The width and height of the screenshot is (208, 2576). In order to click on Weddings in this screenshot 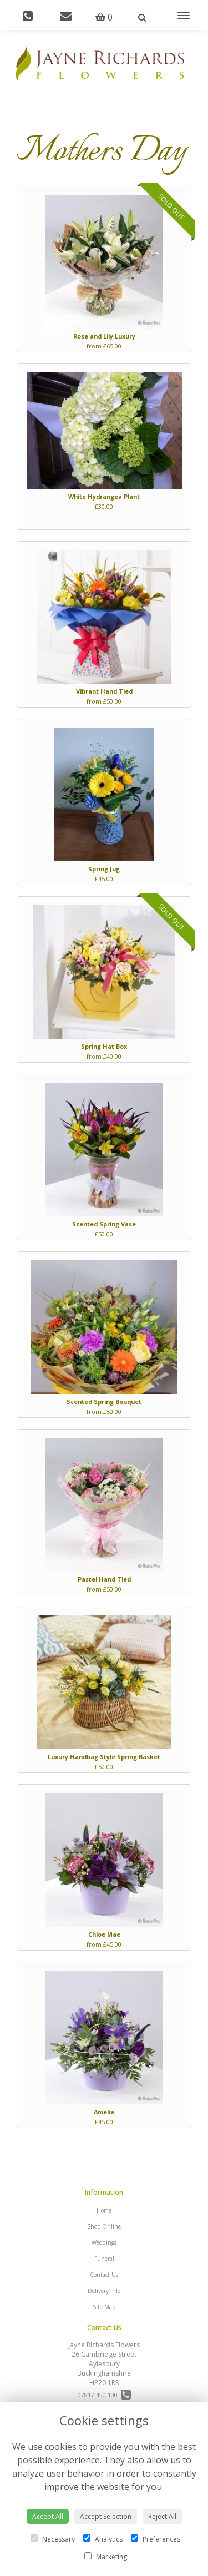, I will do `click(104, 2242)`.